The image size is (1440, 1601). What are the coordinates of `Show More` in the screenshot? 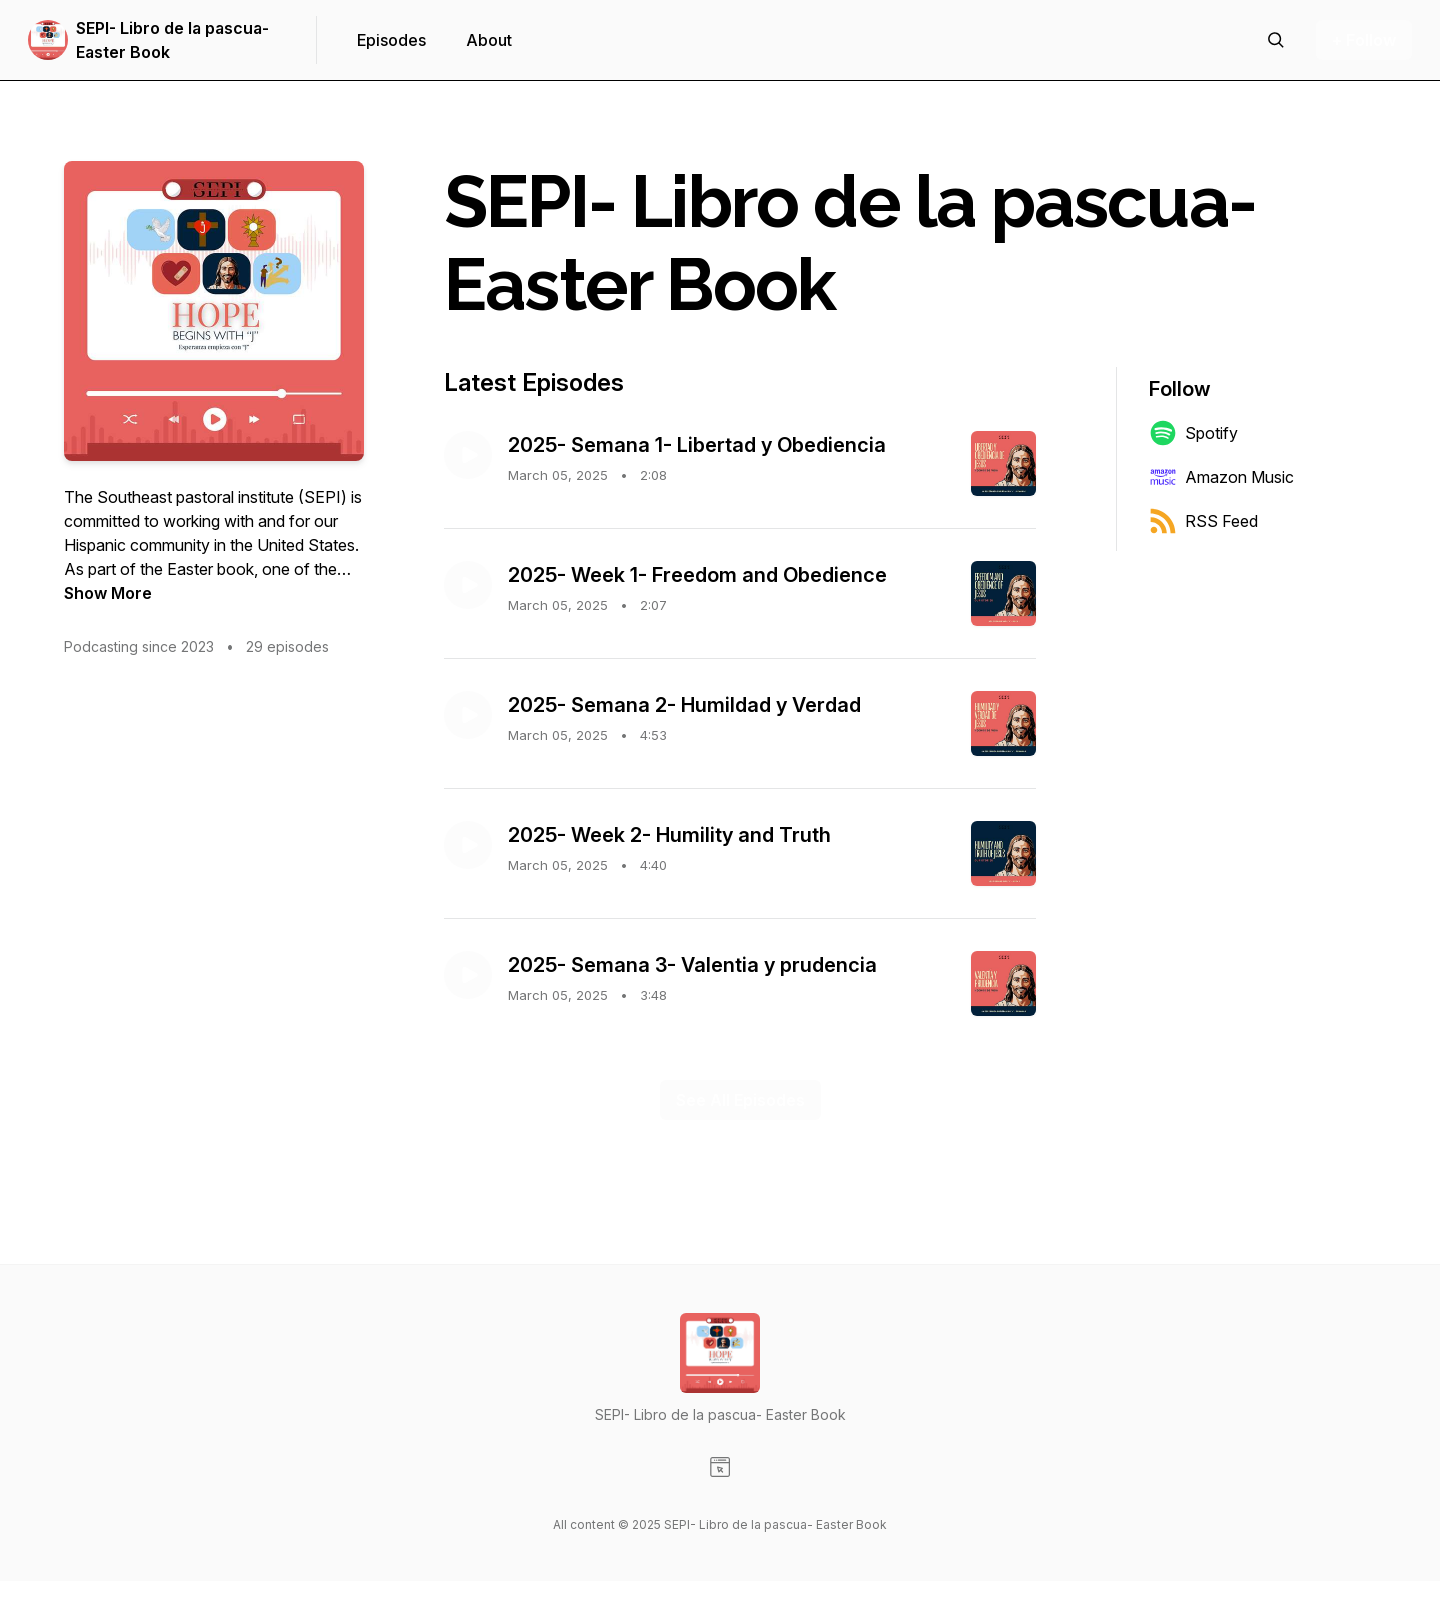 It's located at (108, 593).